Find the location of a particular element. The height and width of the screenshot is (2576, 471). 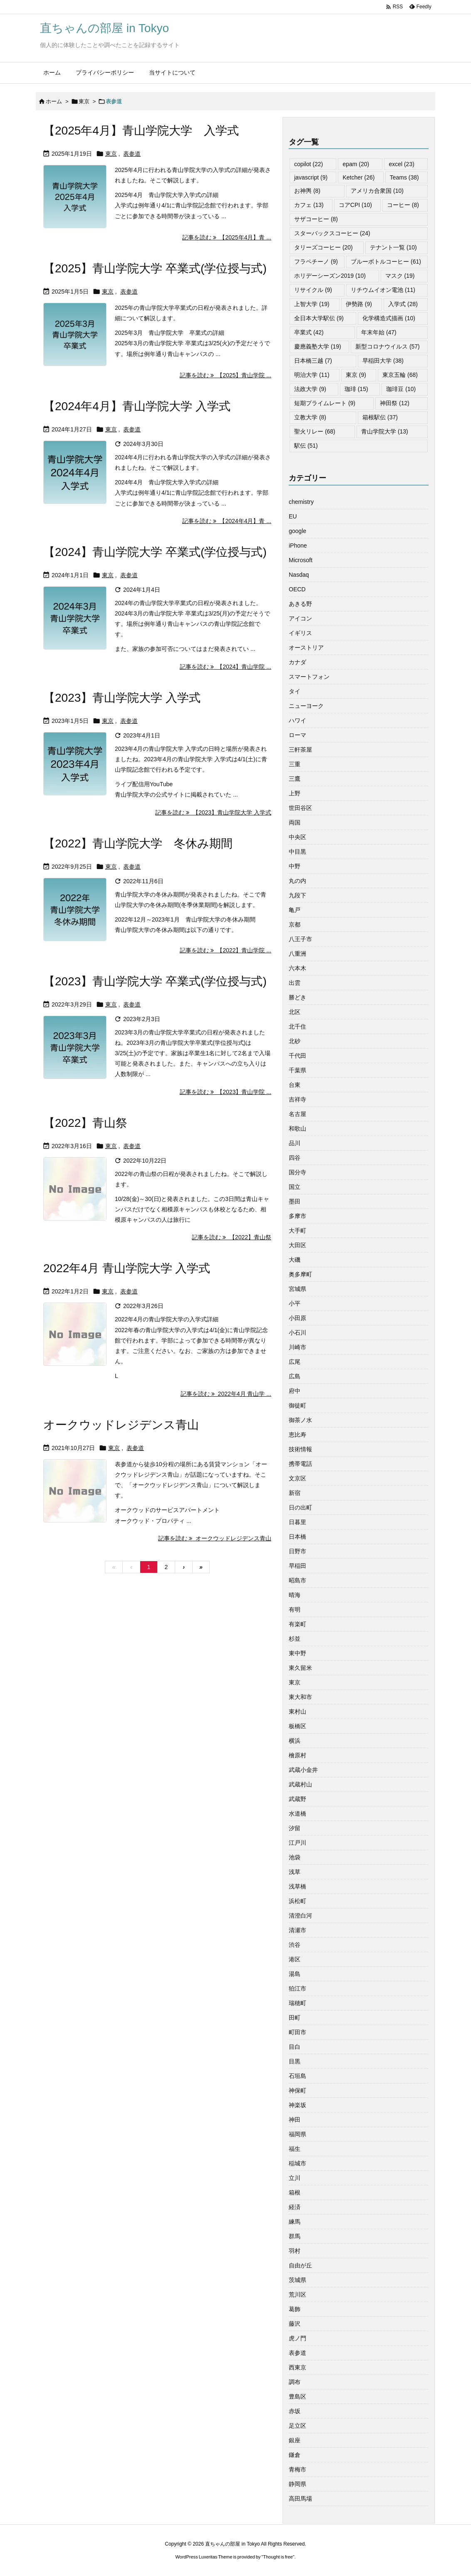

Microsoft is located at coordinates (300, 560).